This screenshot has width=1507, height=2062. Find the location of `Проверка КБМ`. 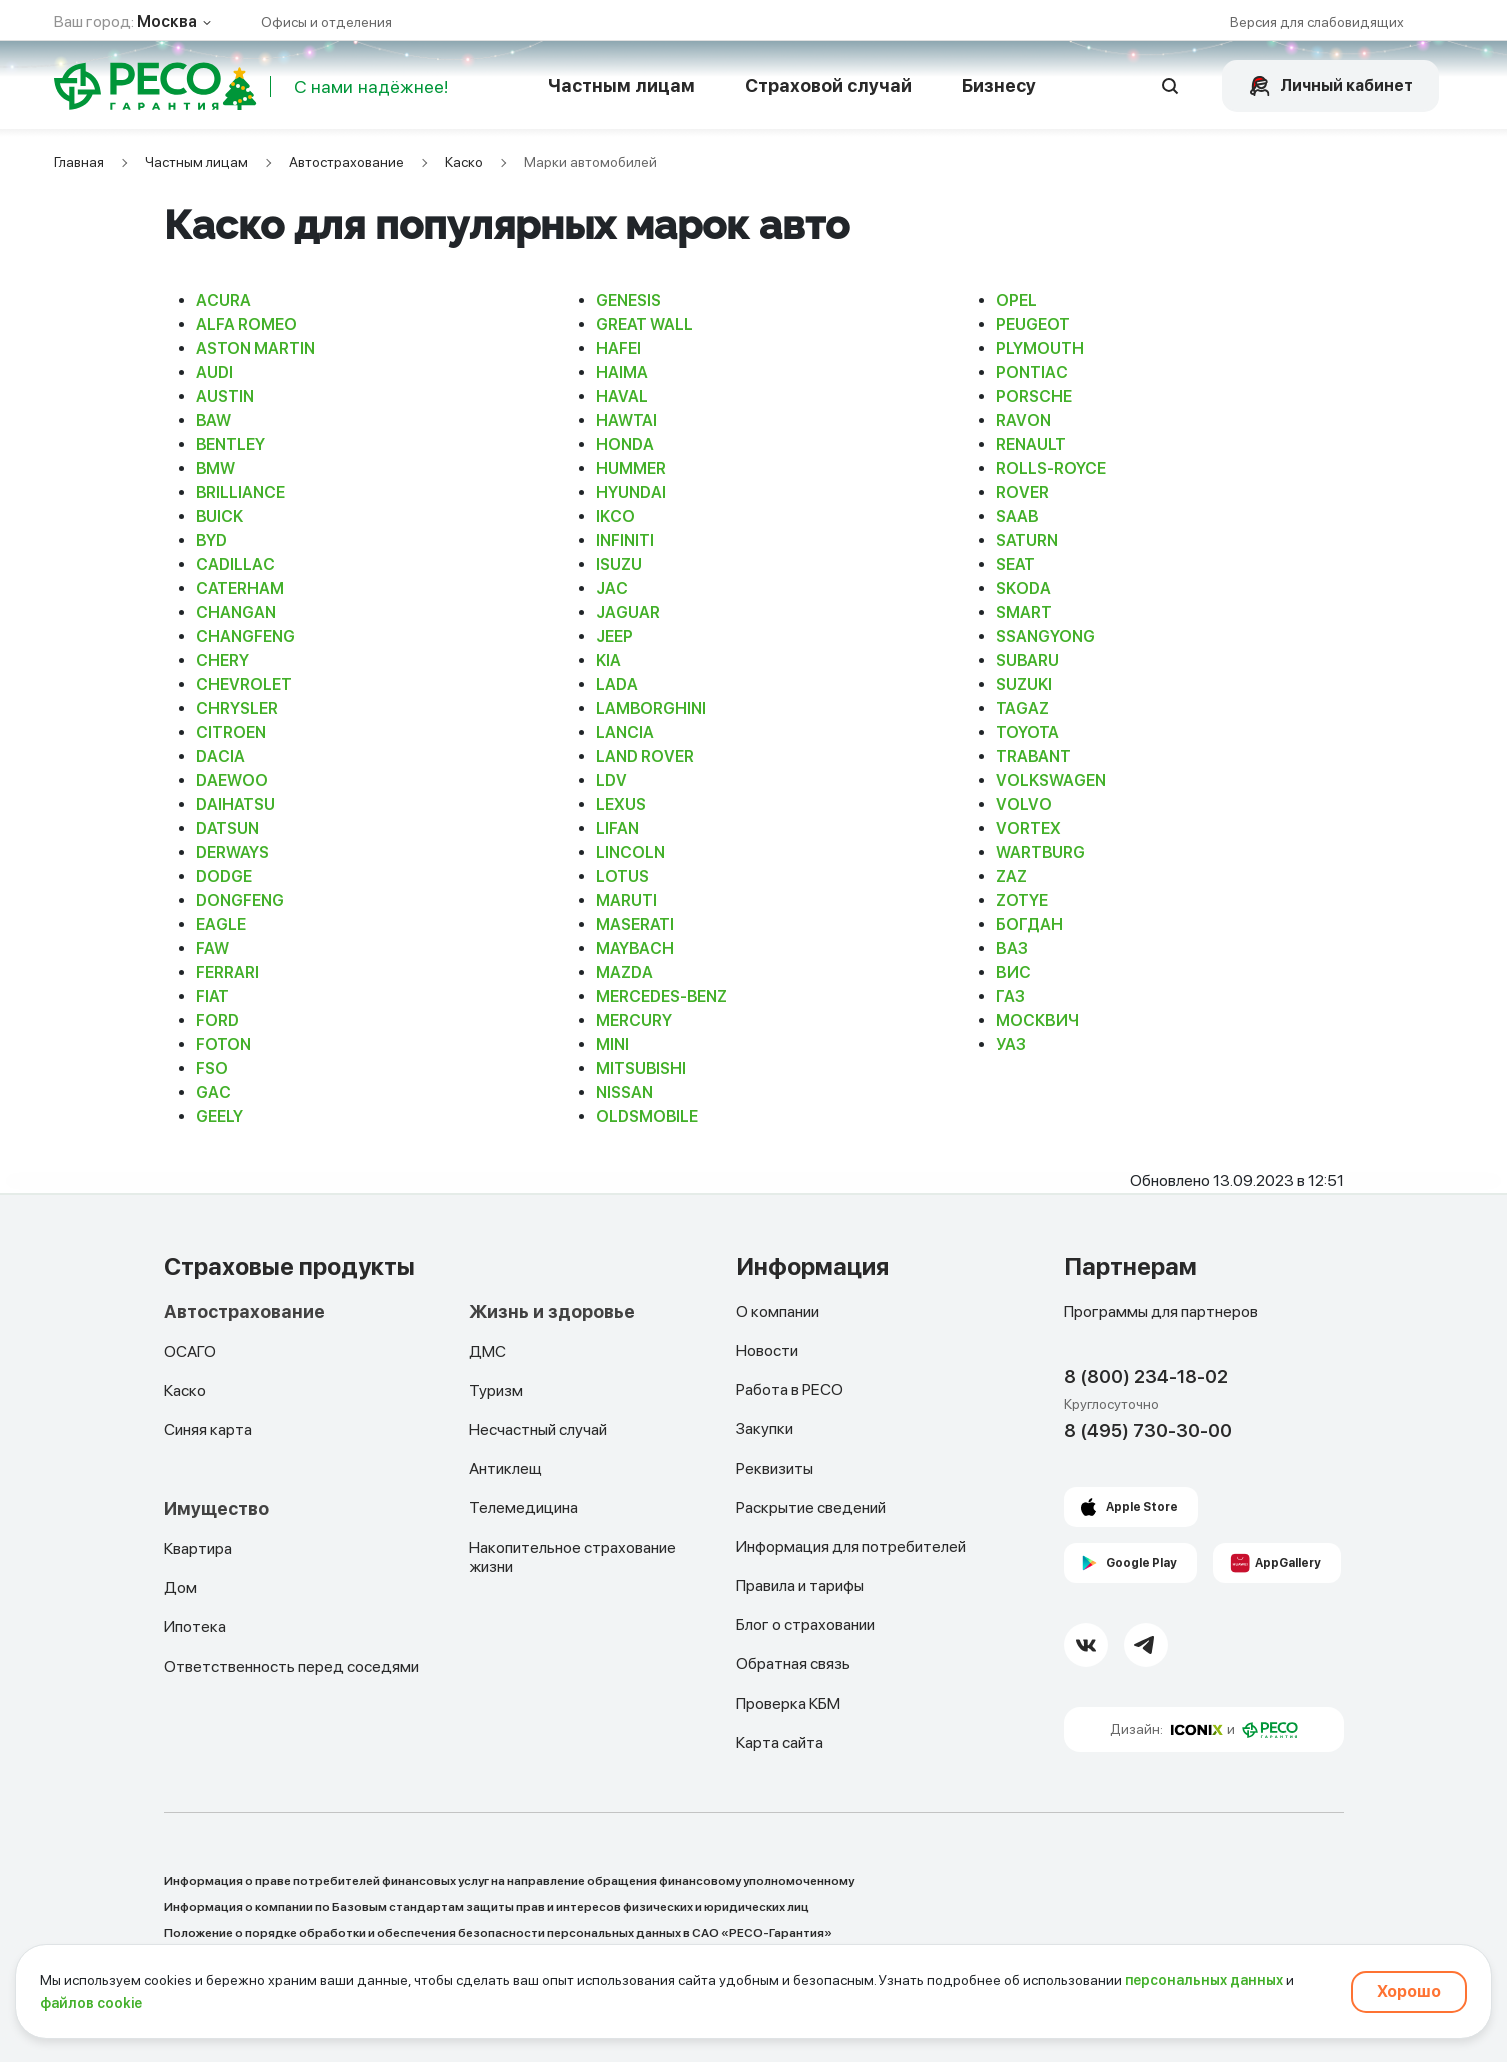

Проверка КБМ is located at coordinates (788, 1703).